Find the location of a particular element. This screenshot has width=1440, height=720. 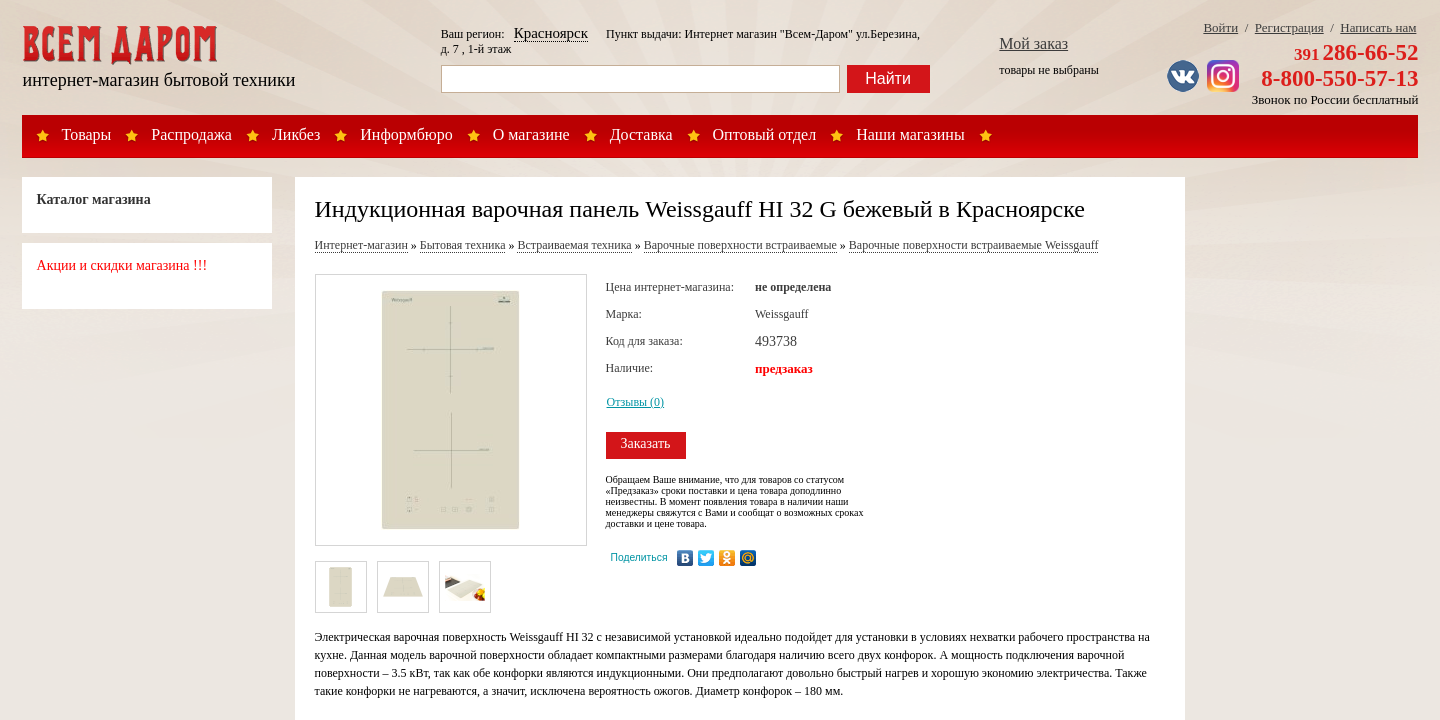

Информбюро is located at coordinates (406, 134).